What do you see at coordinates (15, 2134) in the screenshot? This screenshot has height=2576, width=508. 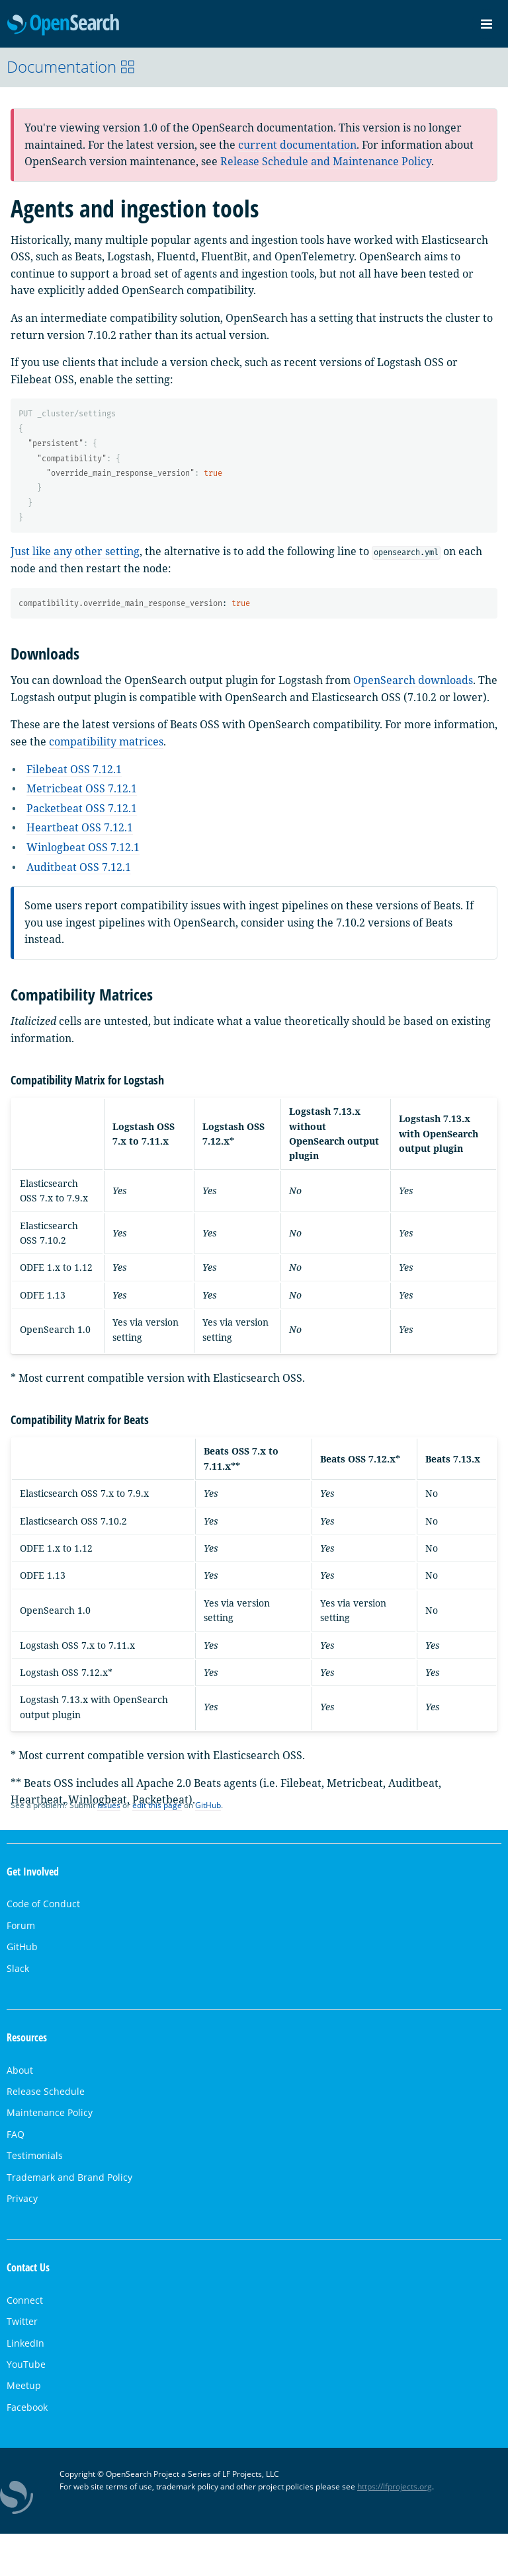 I see `FAQ` at bounding box center [15, 2134].